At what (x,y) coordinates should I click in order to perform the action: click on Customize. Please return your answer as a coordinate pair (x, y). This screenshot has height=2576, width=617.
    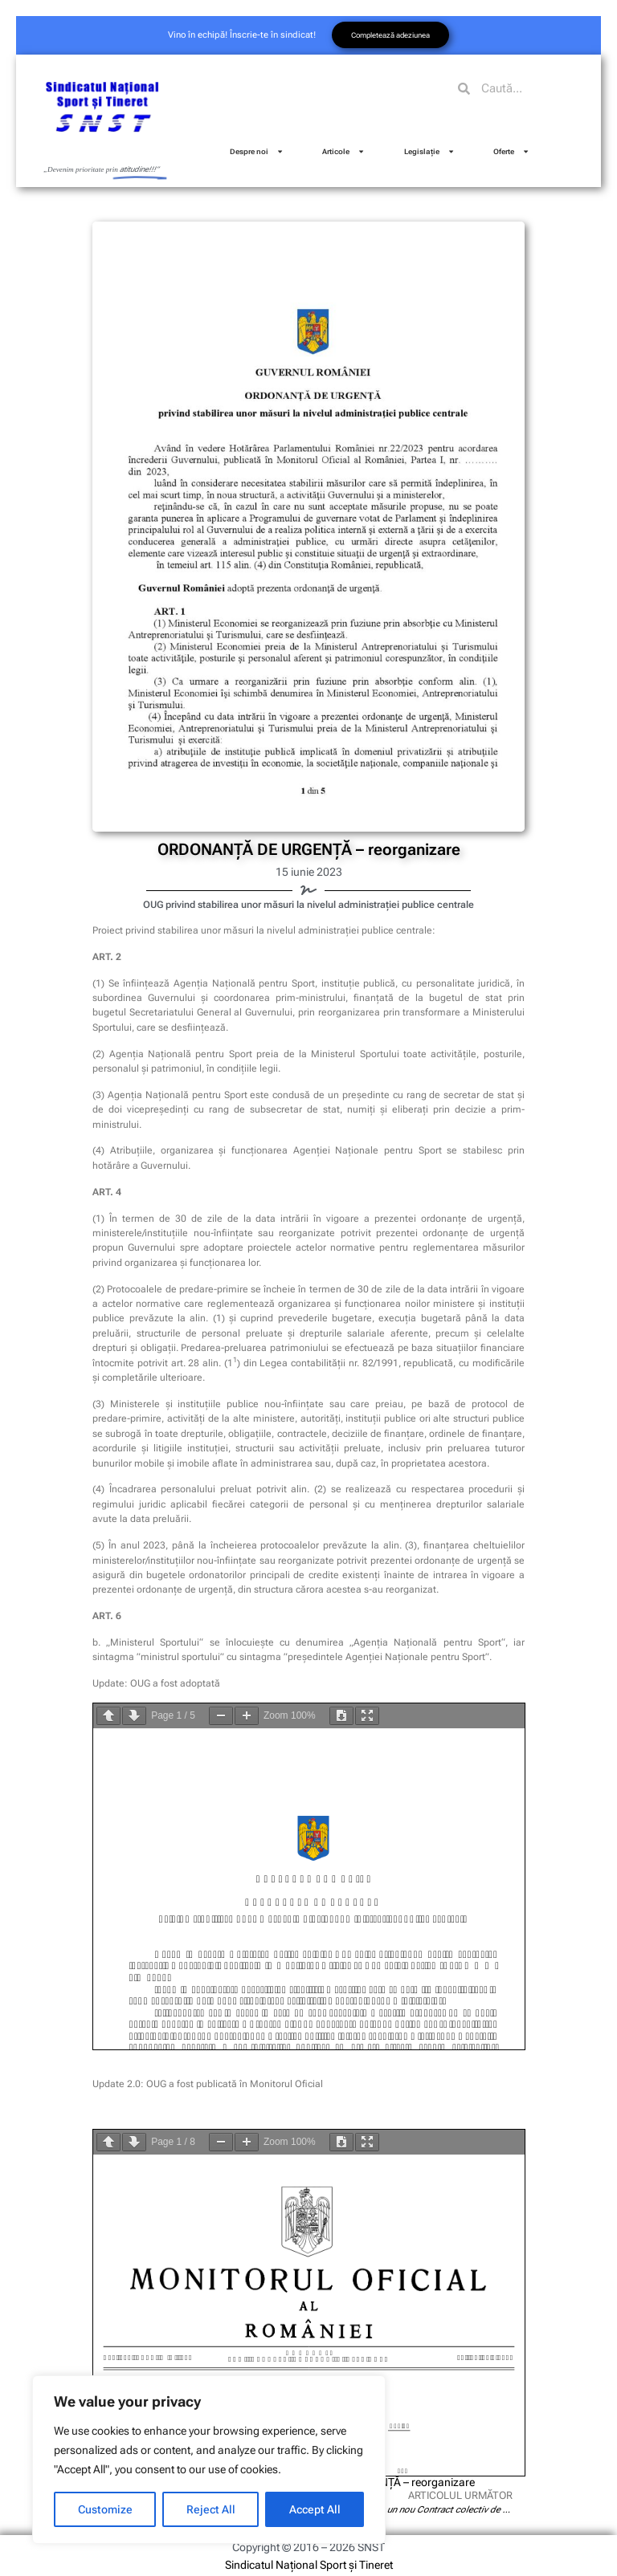
    Looking at the image, I should click on (105, 2509).